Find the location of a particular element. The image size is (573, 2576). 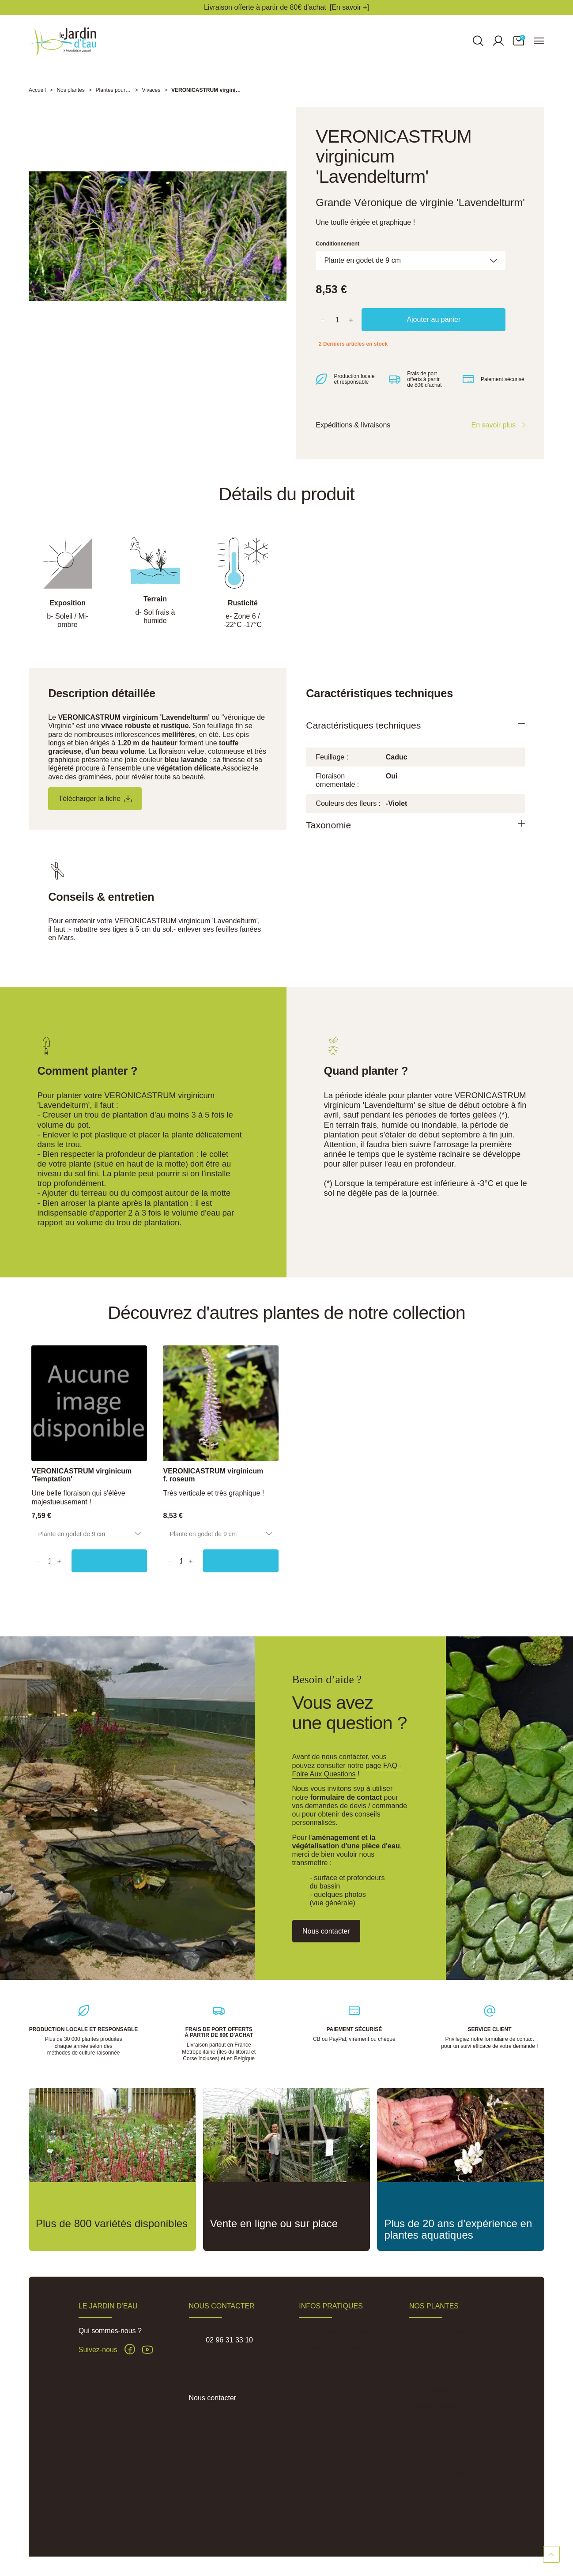

Taxonomie is located at coordinates (331, 839).